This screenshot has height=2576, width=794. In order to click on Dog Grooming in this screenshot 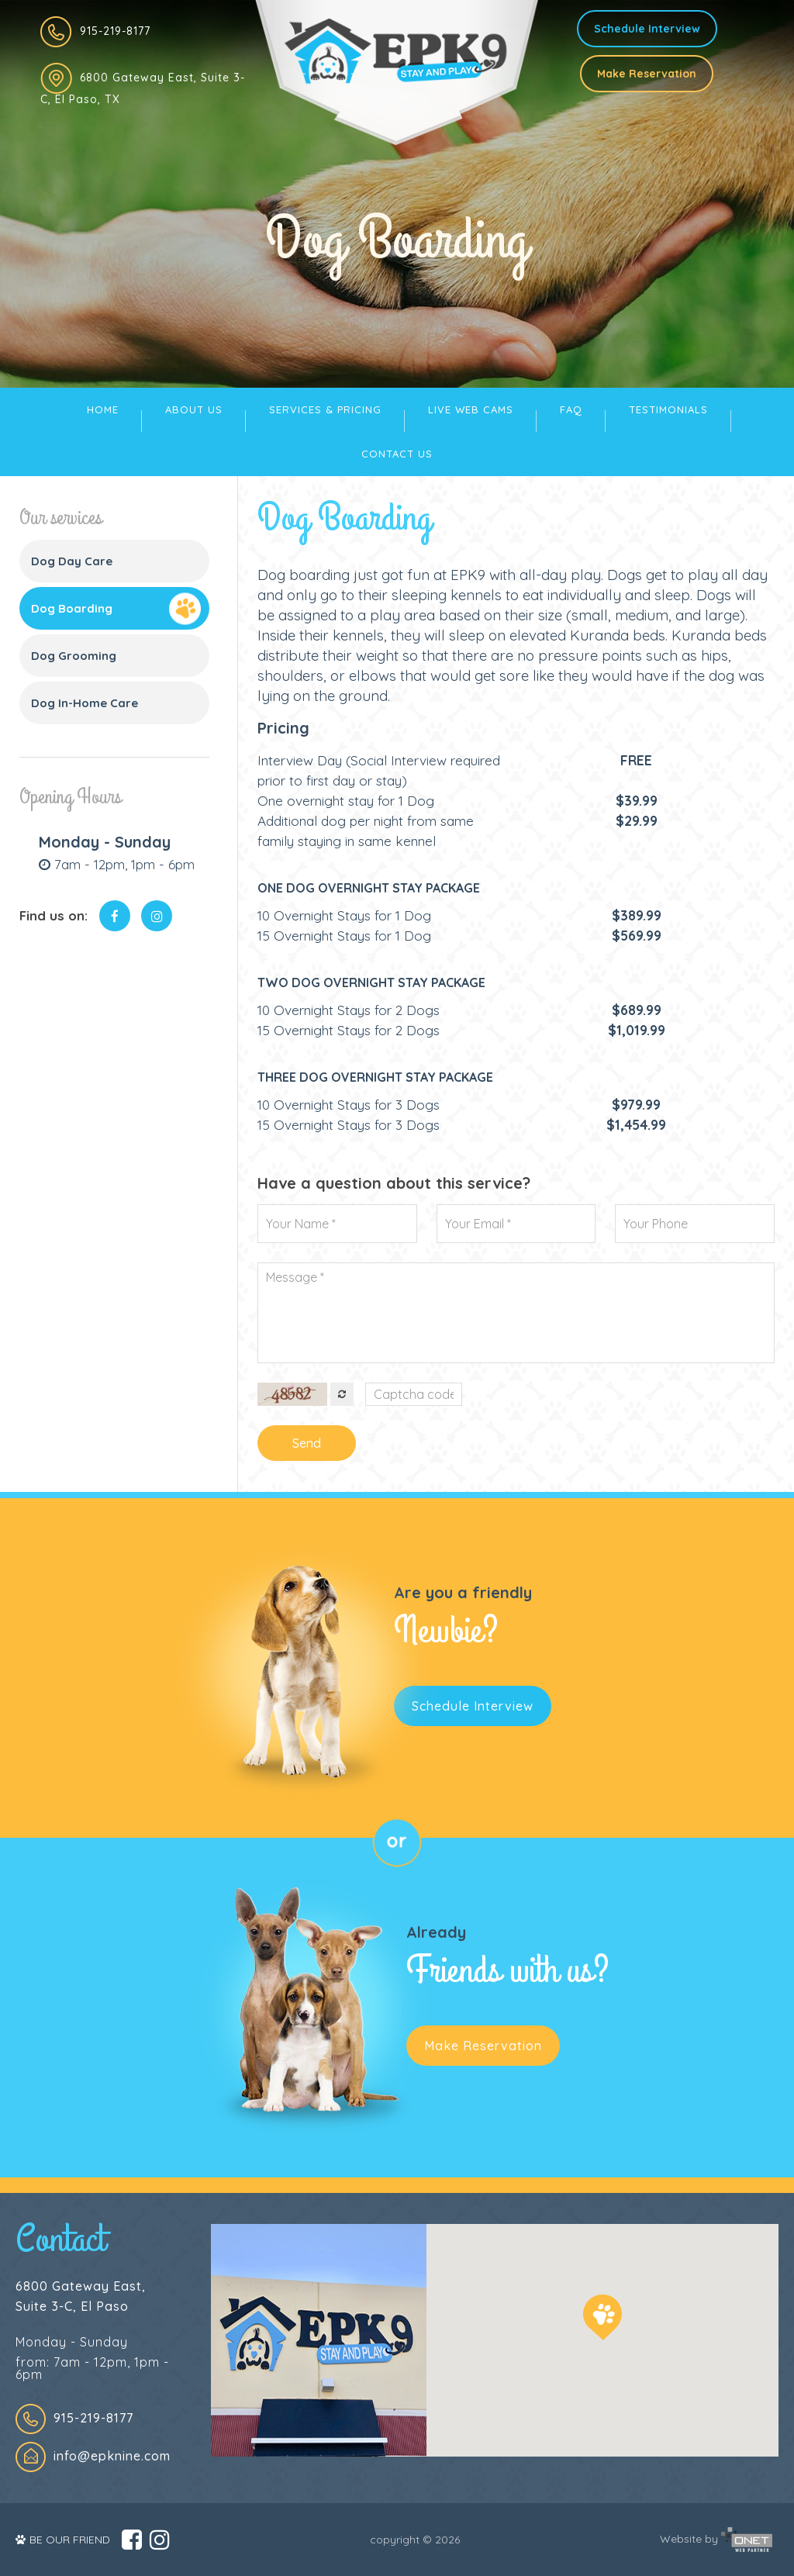, I will do `click(73, 655)`.